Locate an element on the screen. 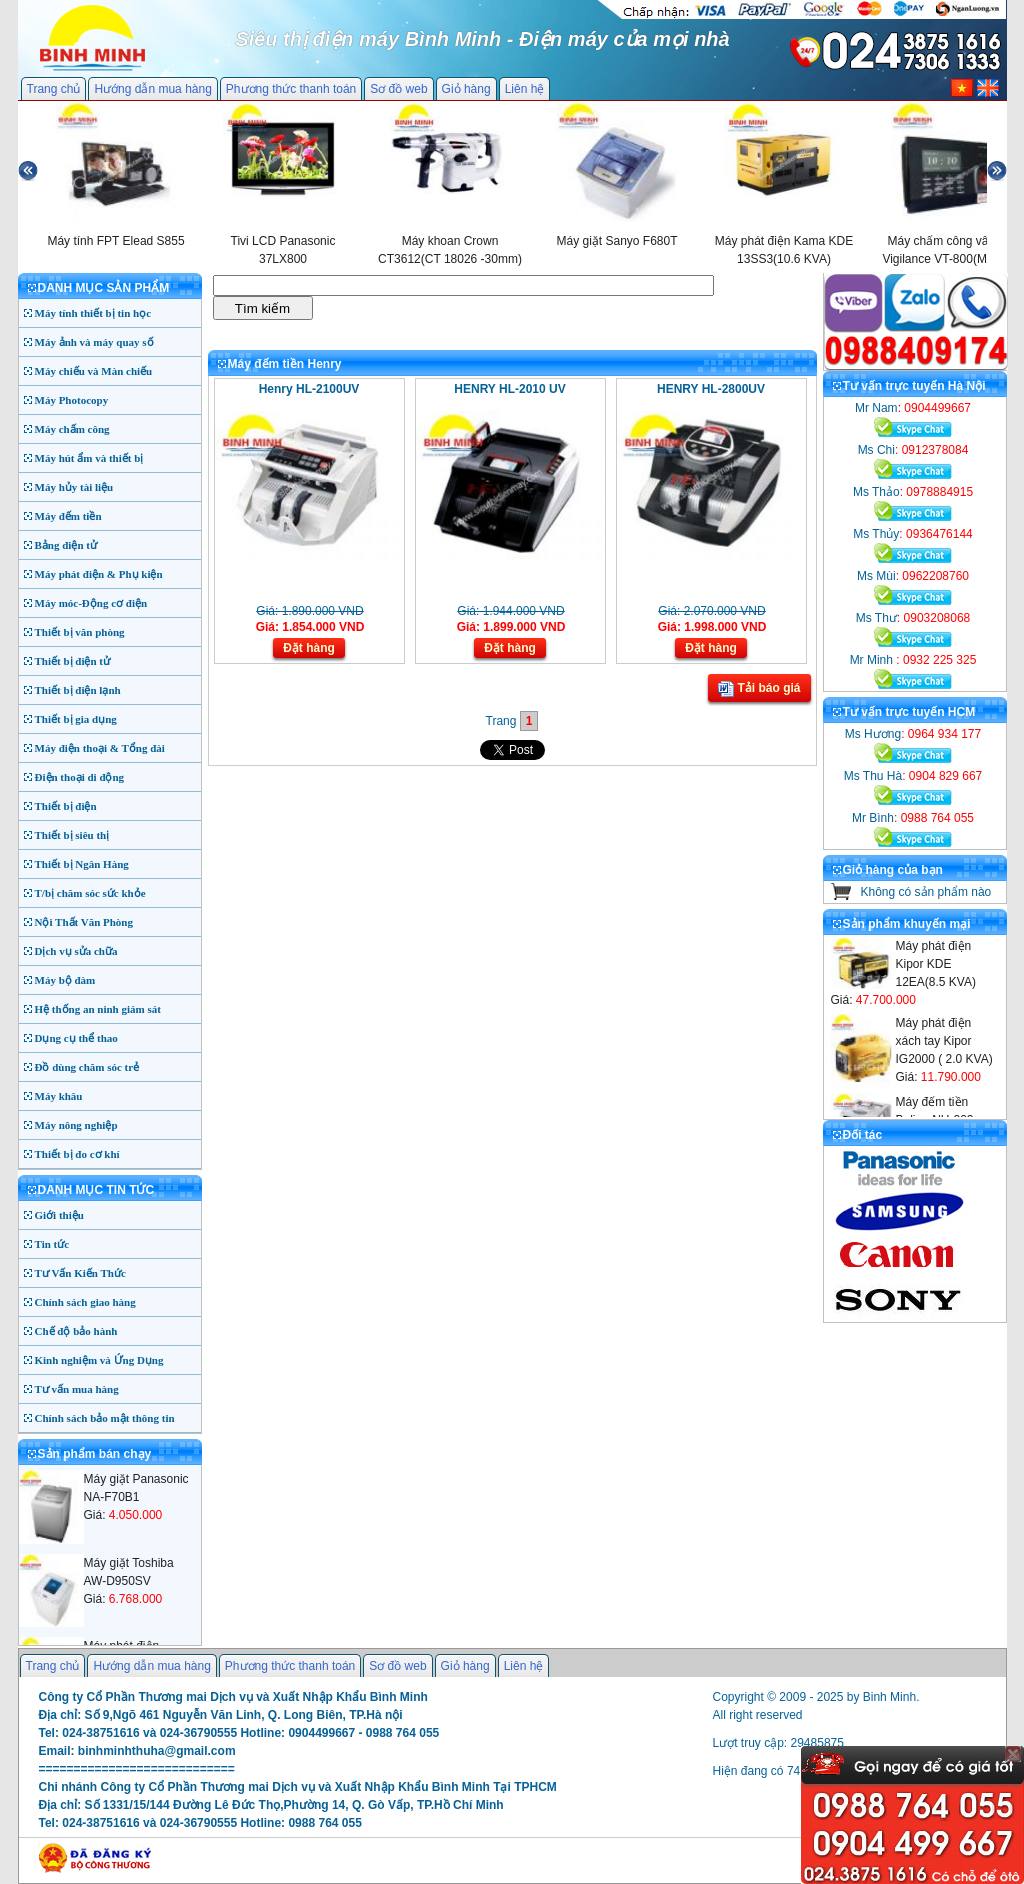 This screenshot has width=1024, height=1884. Không có sản phẩm nào is located at coordinates (926, 892).